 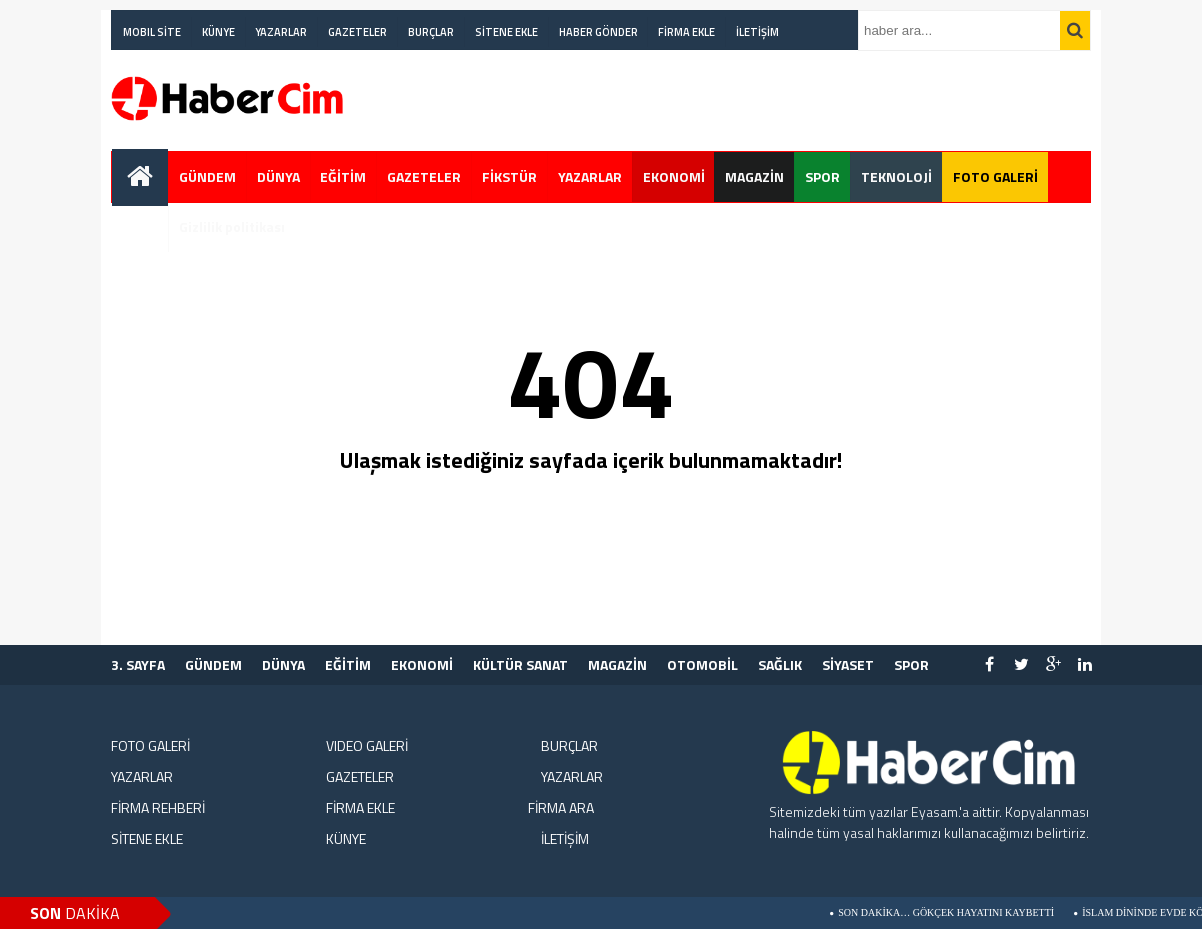 I want to click on FİRMA ARA, so click(x=561, y=807).